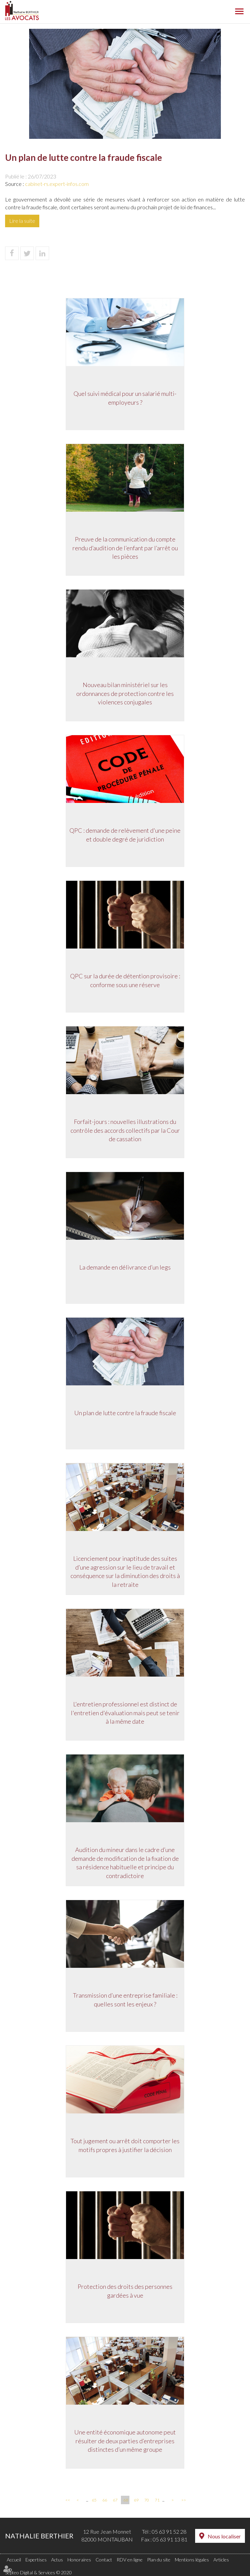 The width and height of the screenshot is (250, 2576). Describe the element at coordinates (94, 2500) in the screenshot. I see `65` at that location.